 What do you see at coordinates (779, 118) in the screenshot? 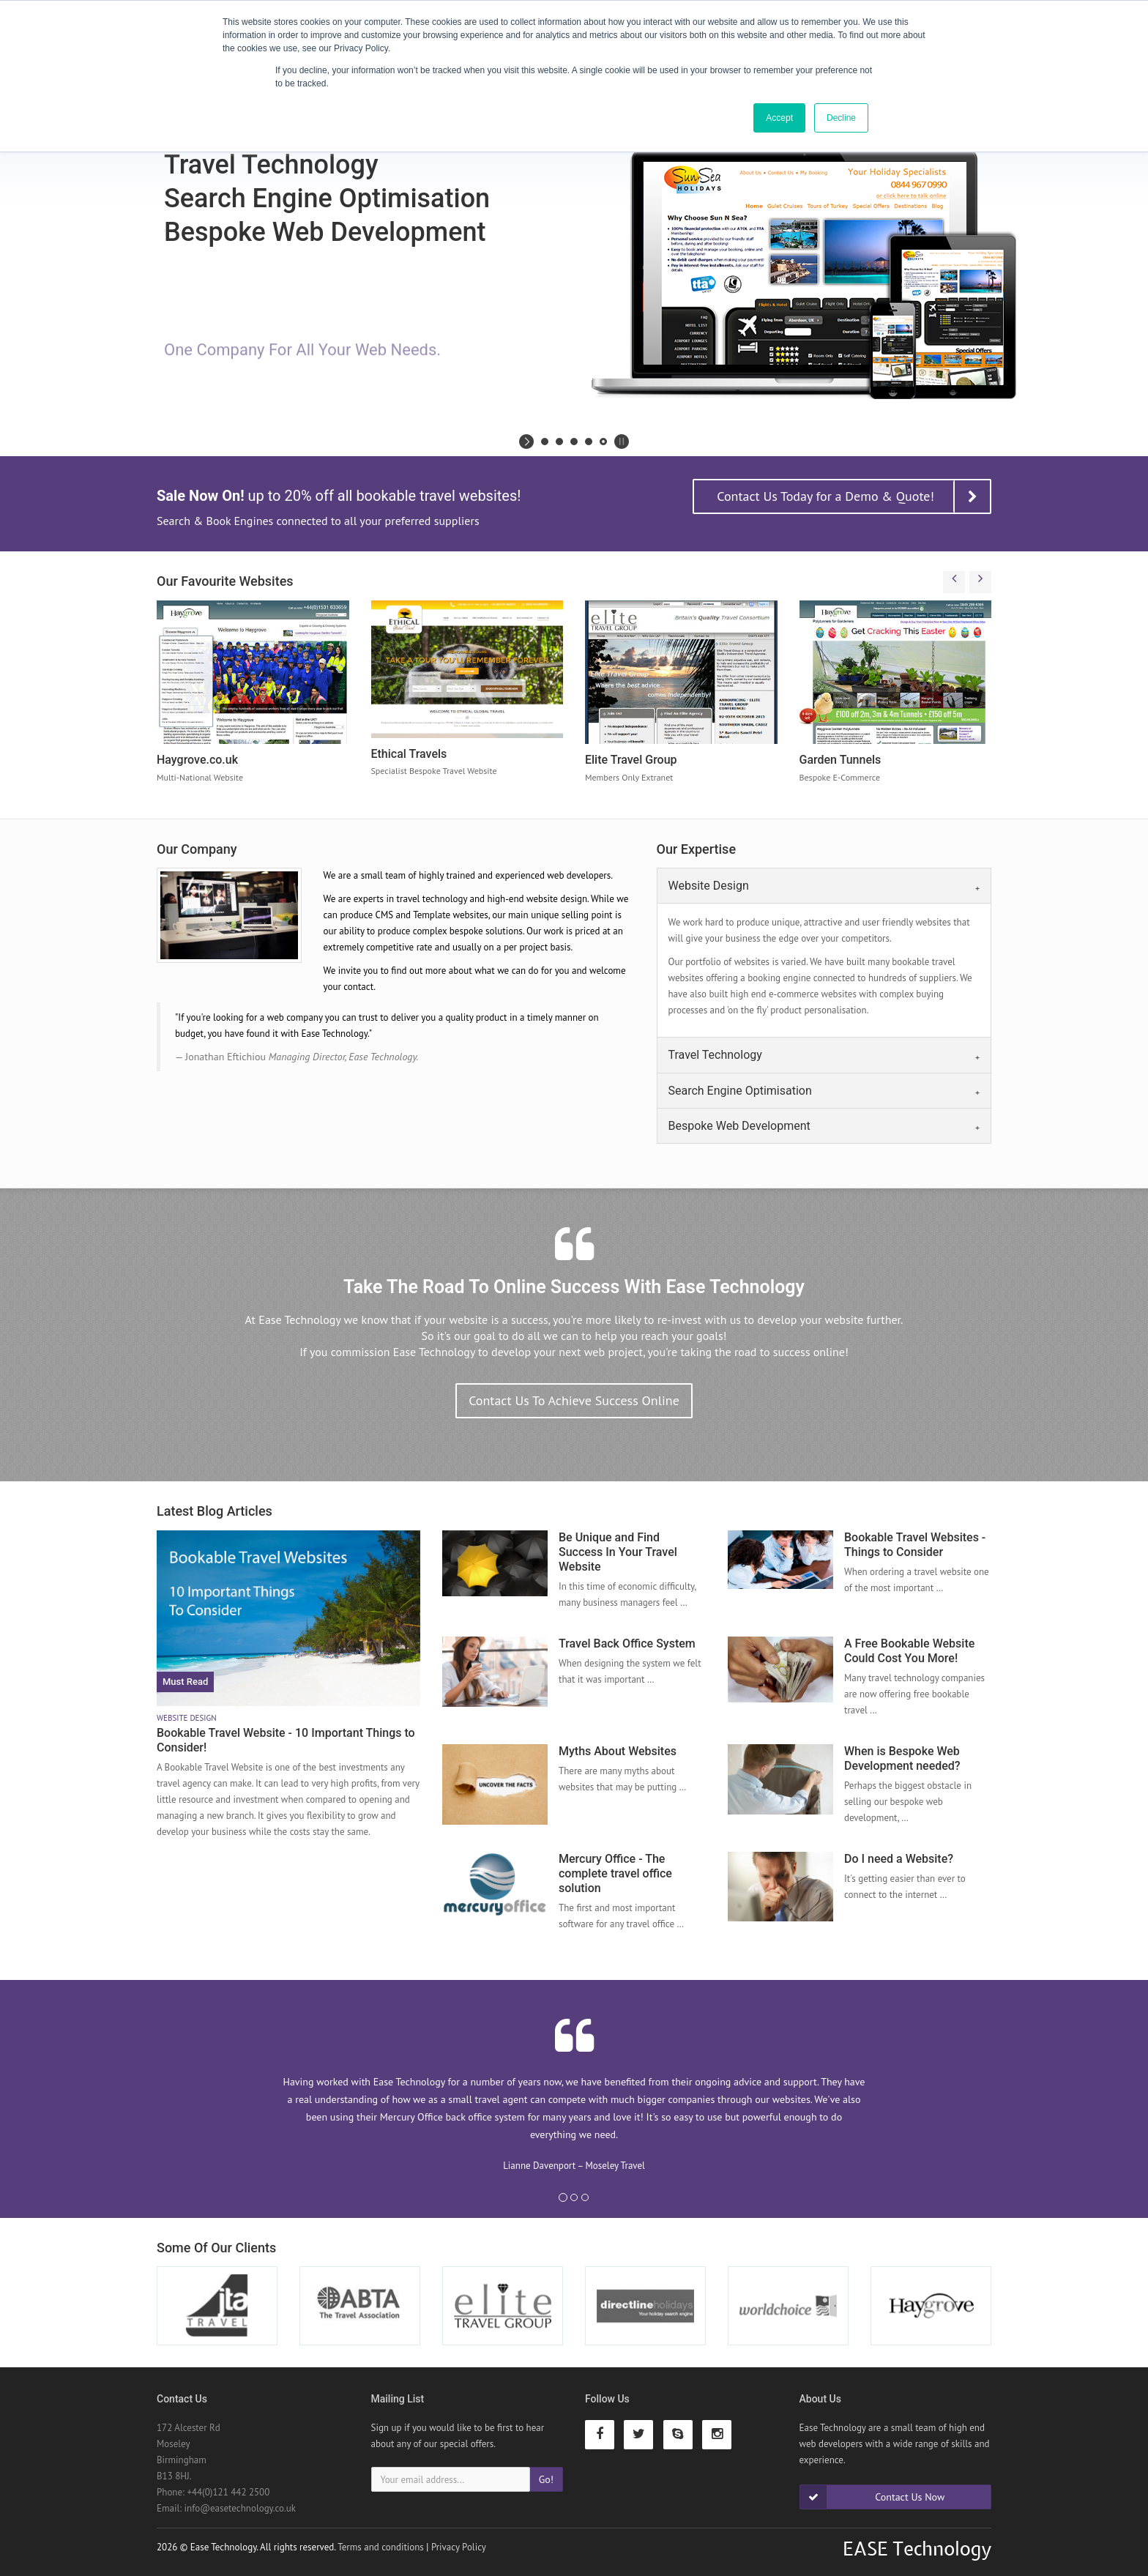
I see `Accept [button]` at bounding box center [779, 118].